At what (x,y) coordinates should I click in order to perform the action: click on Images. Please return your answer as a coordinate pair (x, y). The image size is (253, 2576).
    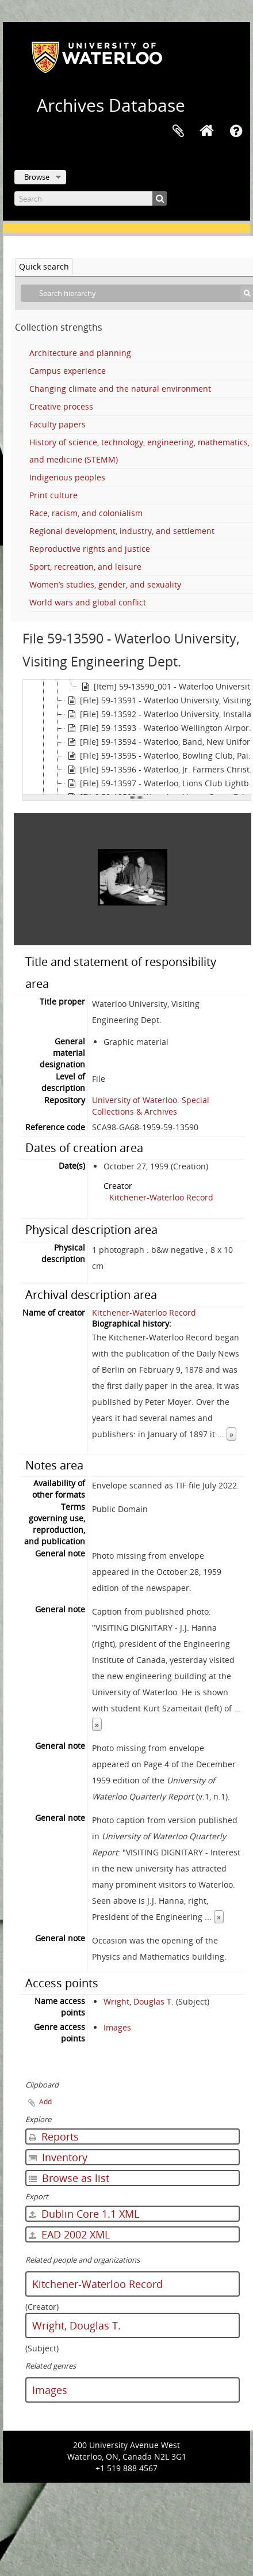
    Looking at the image, I should click on (117, 2021).